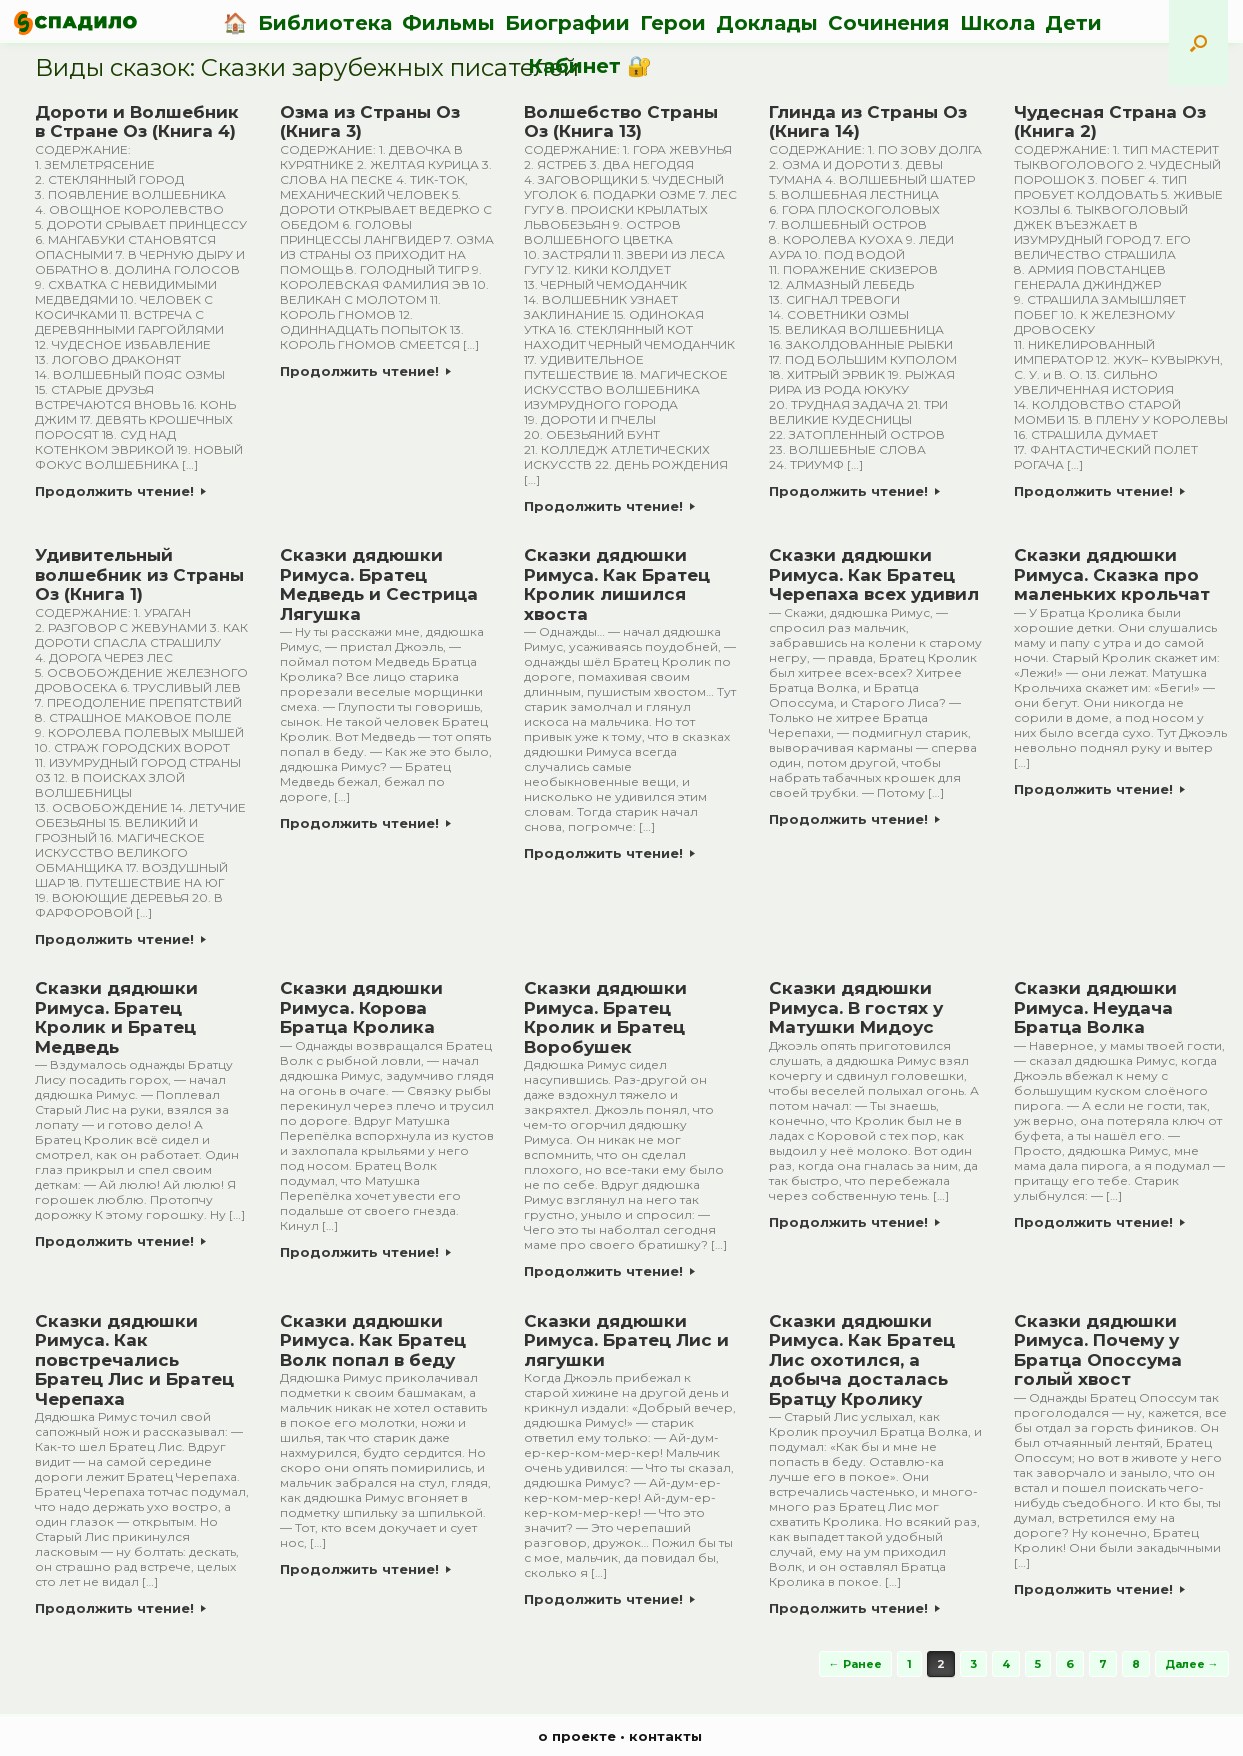 This screenshot has width=1243, height=1756. I want to click on Сказки дядюшки Римуса. Неудача Братца Волка, so click(1095, 1007).